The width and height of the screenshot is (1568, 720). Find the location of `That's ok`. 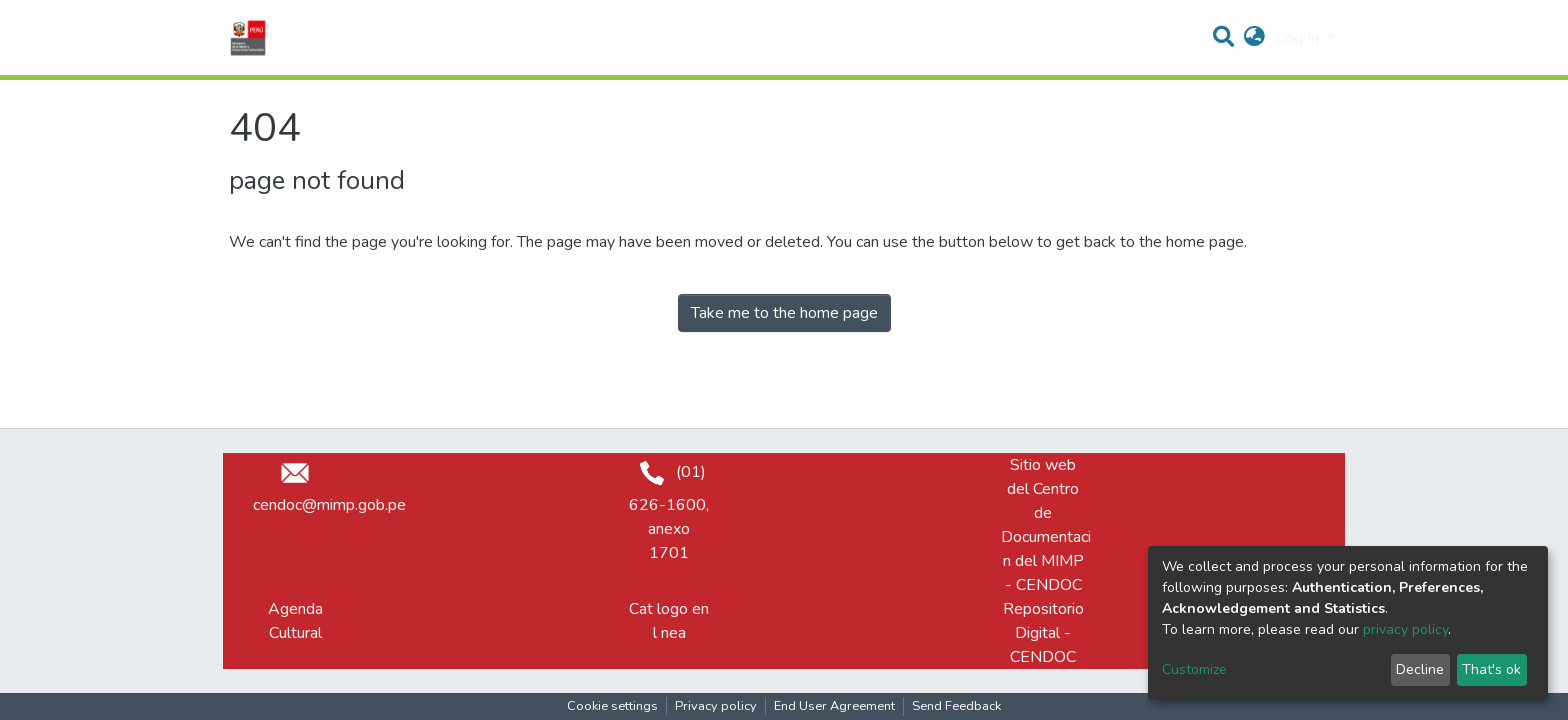

That's ok is located at coordinates (1491, 669).